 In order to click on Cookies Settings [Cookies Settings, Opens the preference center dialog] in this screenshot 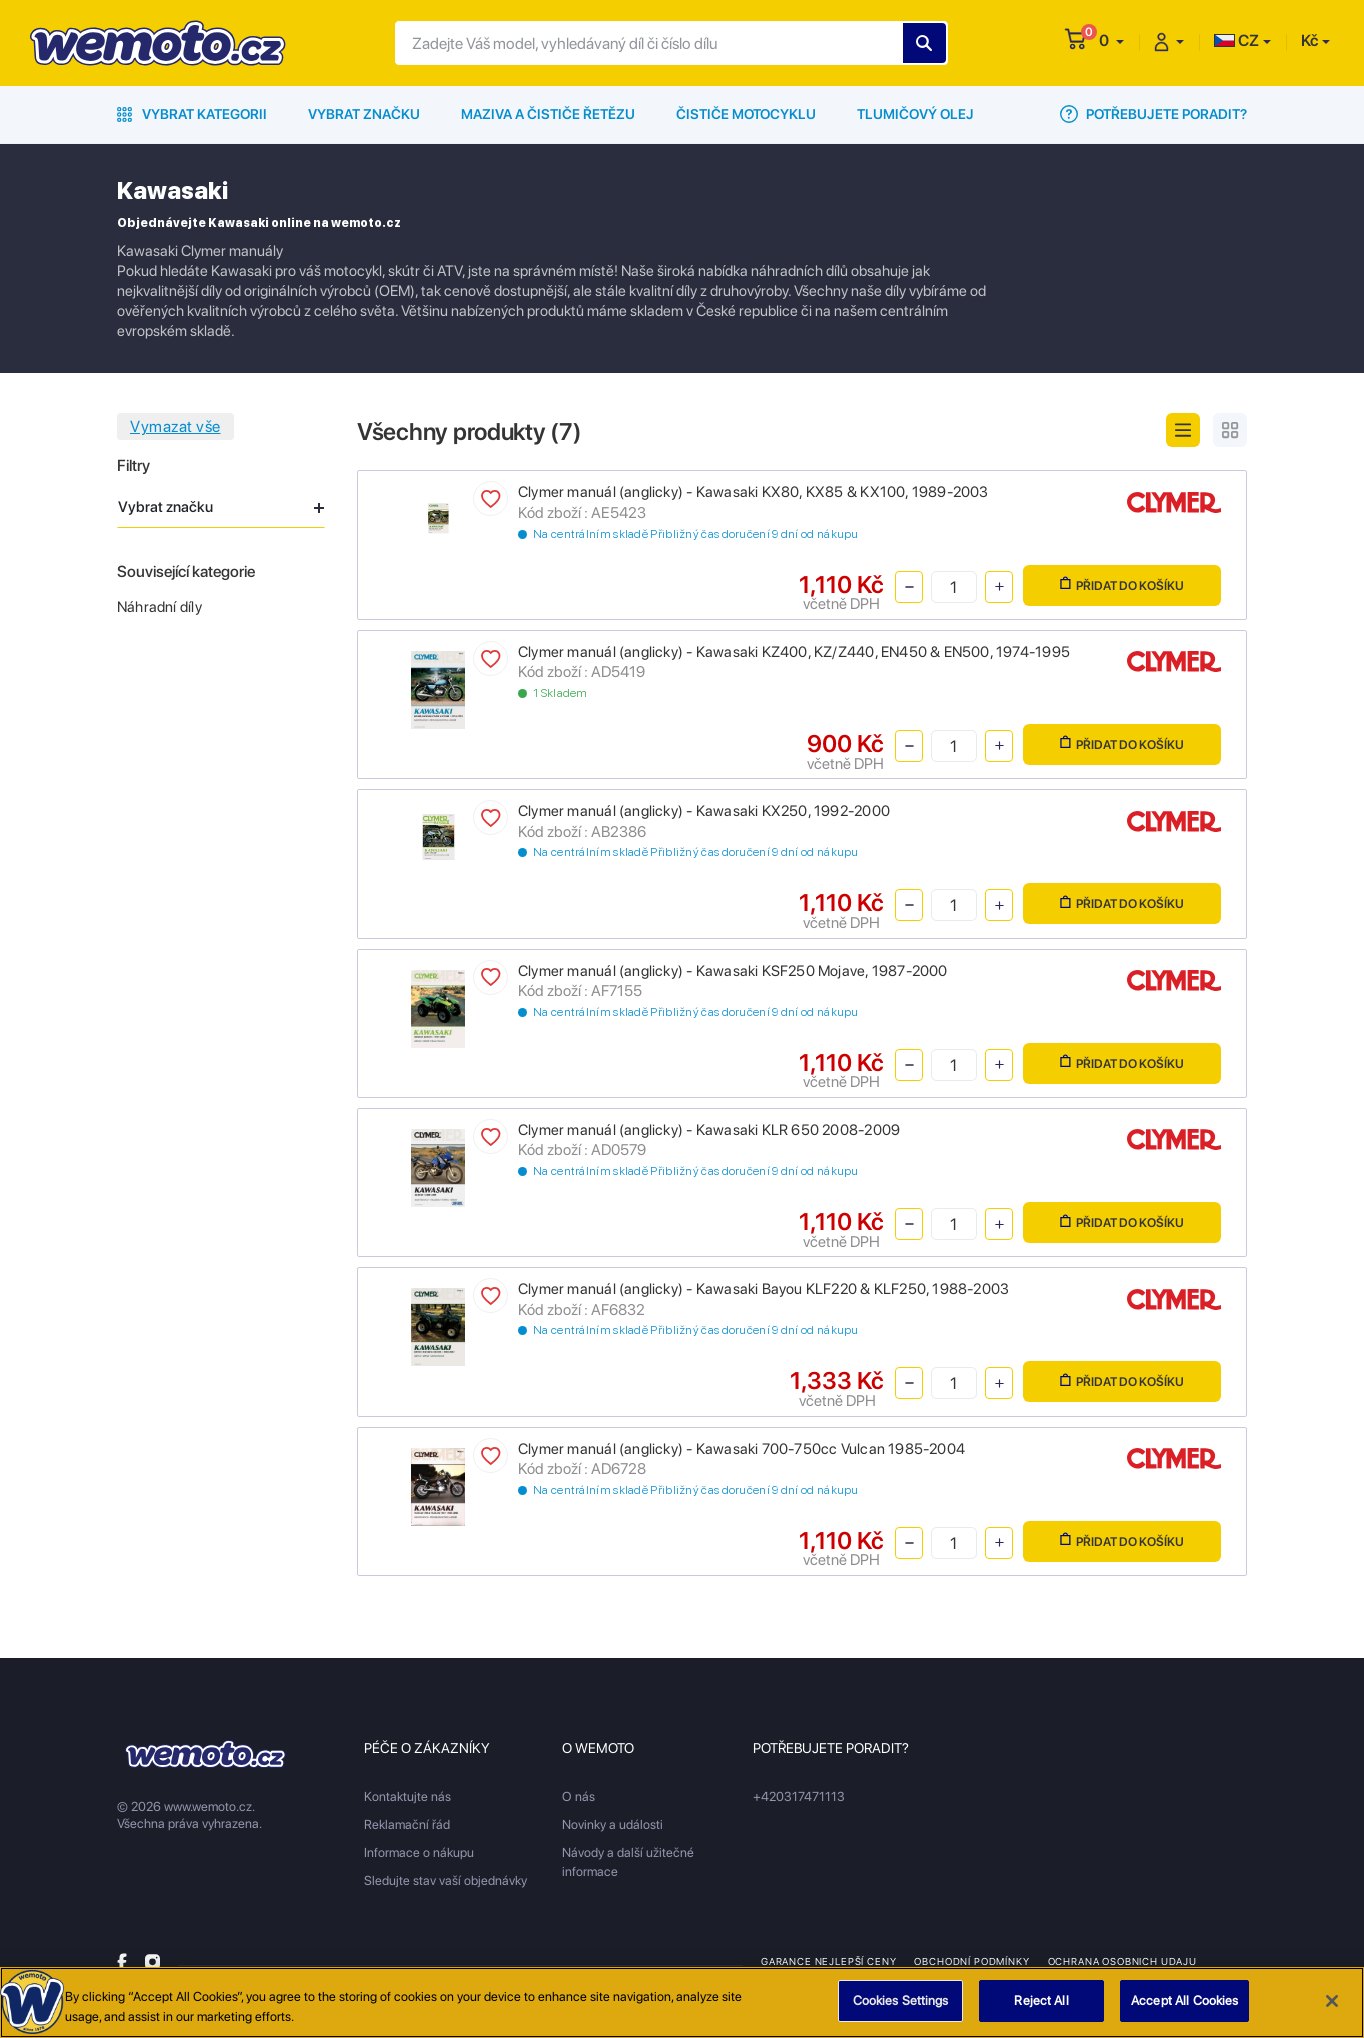, I will do `click(901, 2009)`.